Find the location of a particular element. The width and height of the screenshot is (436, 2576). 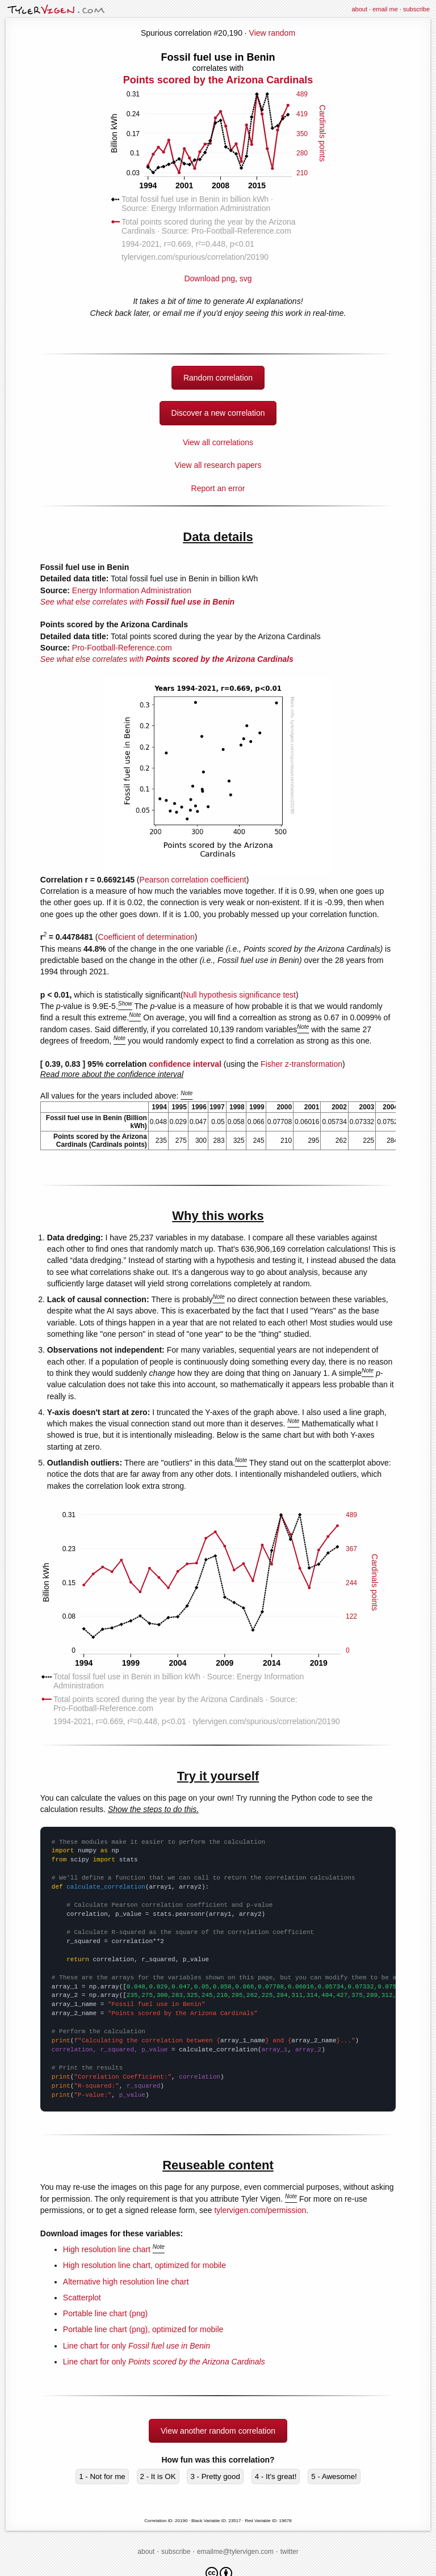

about is located at coordinates (359, 9).